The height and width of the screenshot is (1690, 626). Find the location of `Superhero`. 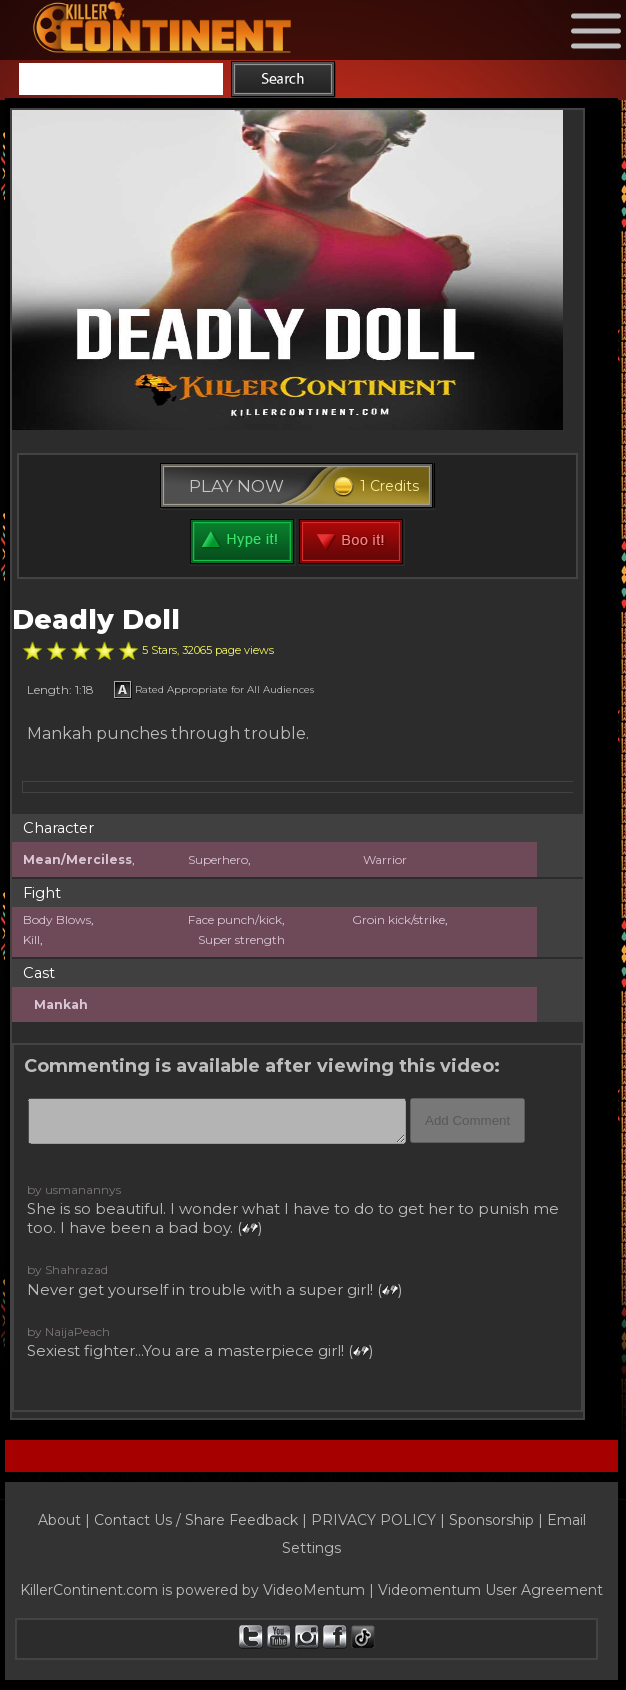

Superhero is located at coordinates (218, 859).